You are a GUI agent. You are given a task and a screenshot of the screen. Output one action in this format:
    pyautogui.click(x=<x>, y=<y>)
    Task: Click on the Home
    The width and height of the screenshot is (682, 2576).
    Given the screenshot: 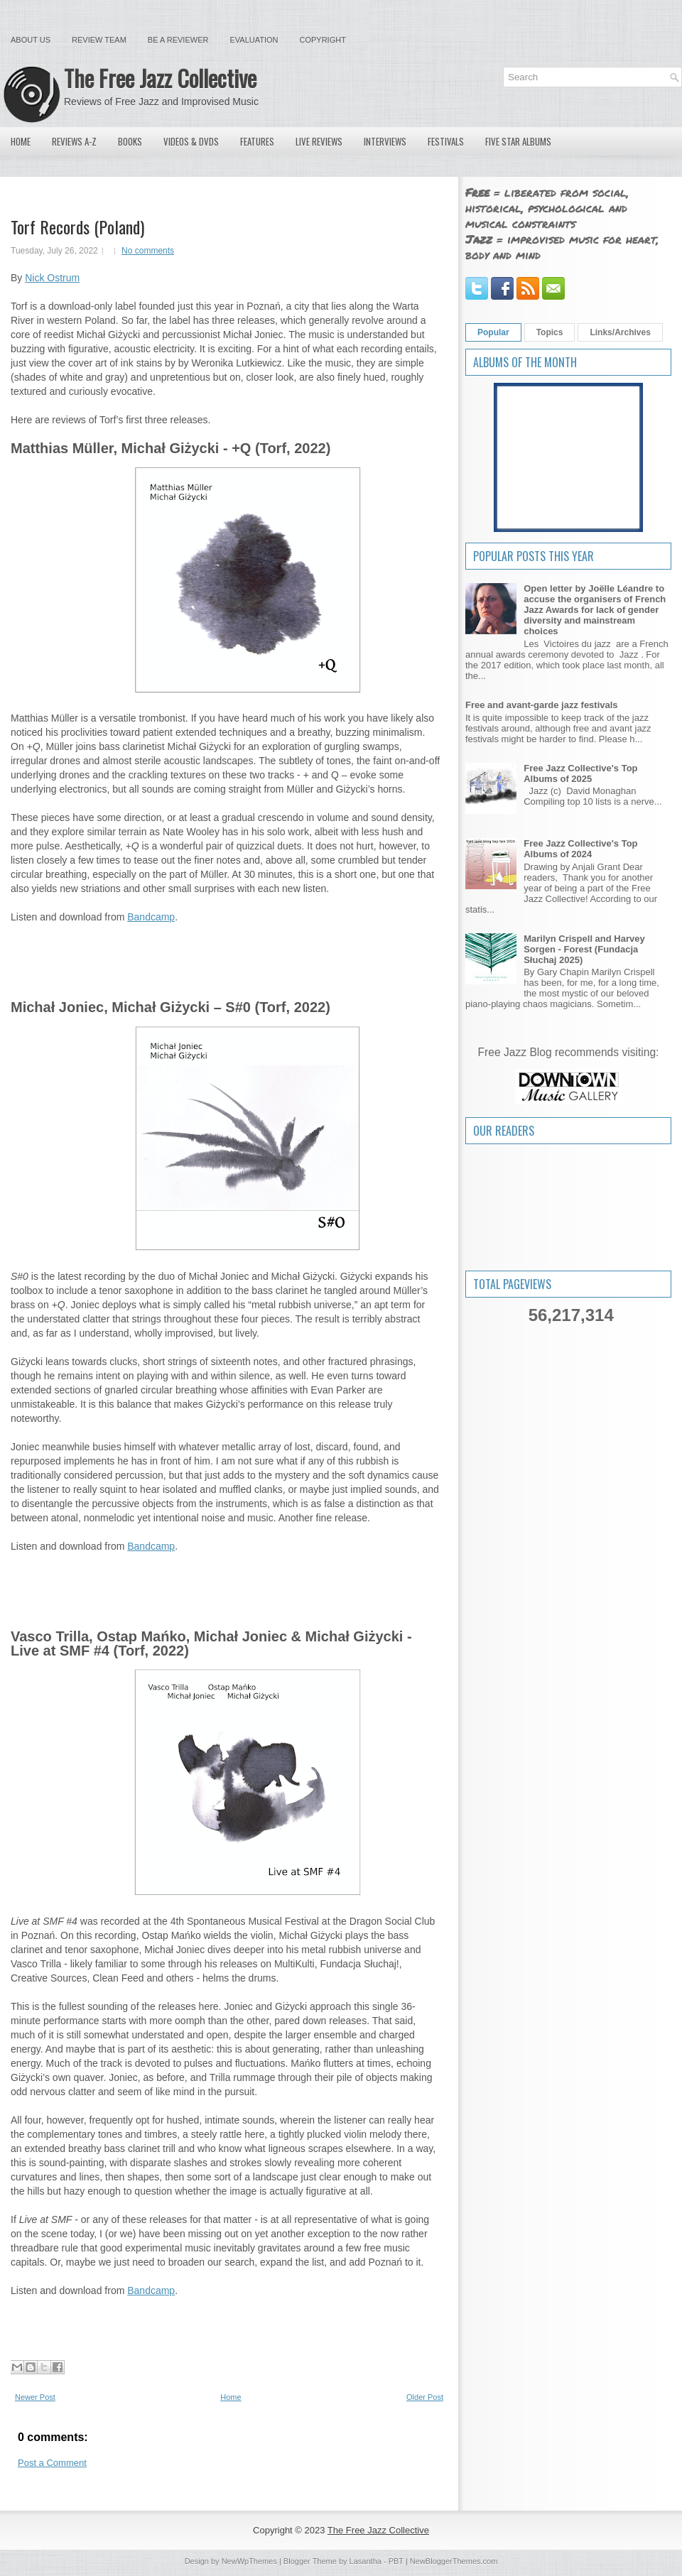 What is the action you would take?
    pyautogui.click(x=21, y=141)
    